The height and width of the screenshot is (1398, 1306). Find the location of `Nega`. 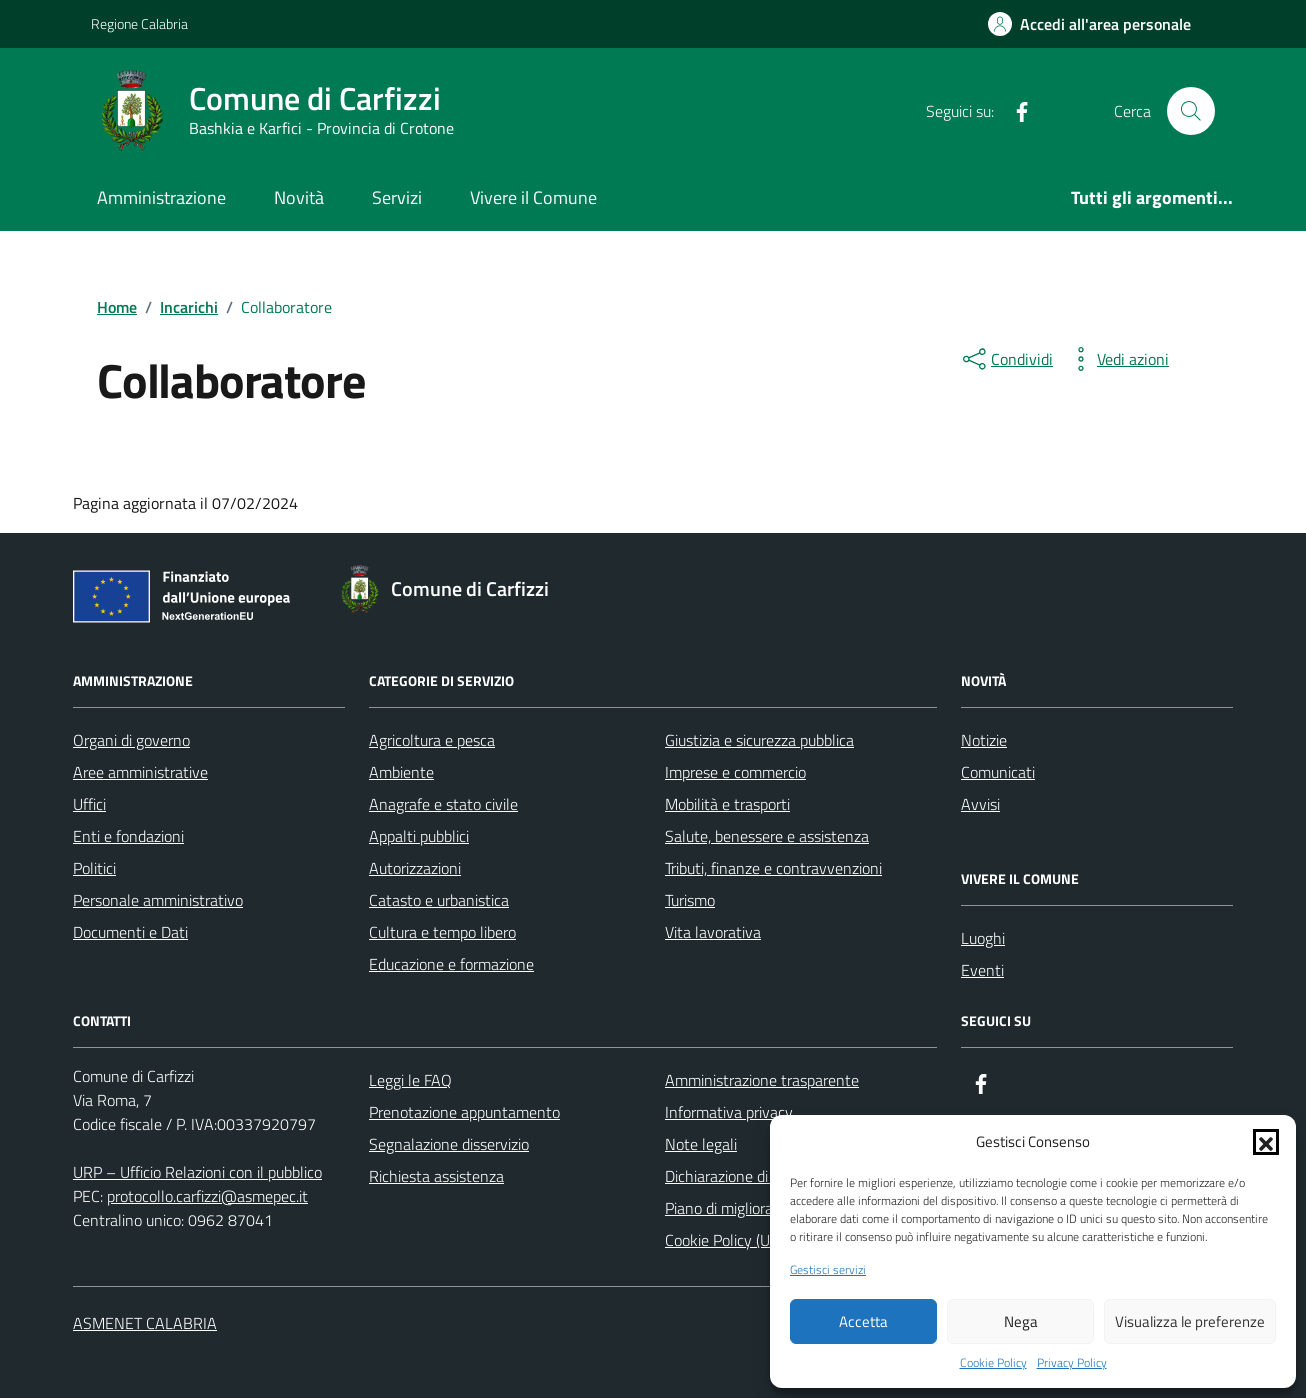

Nega is located at coordinates (1021, 1321).